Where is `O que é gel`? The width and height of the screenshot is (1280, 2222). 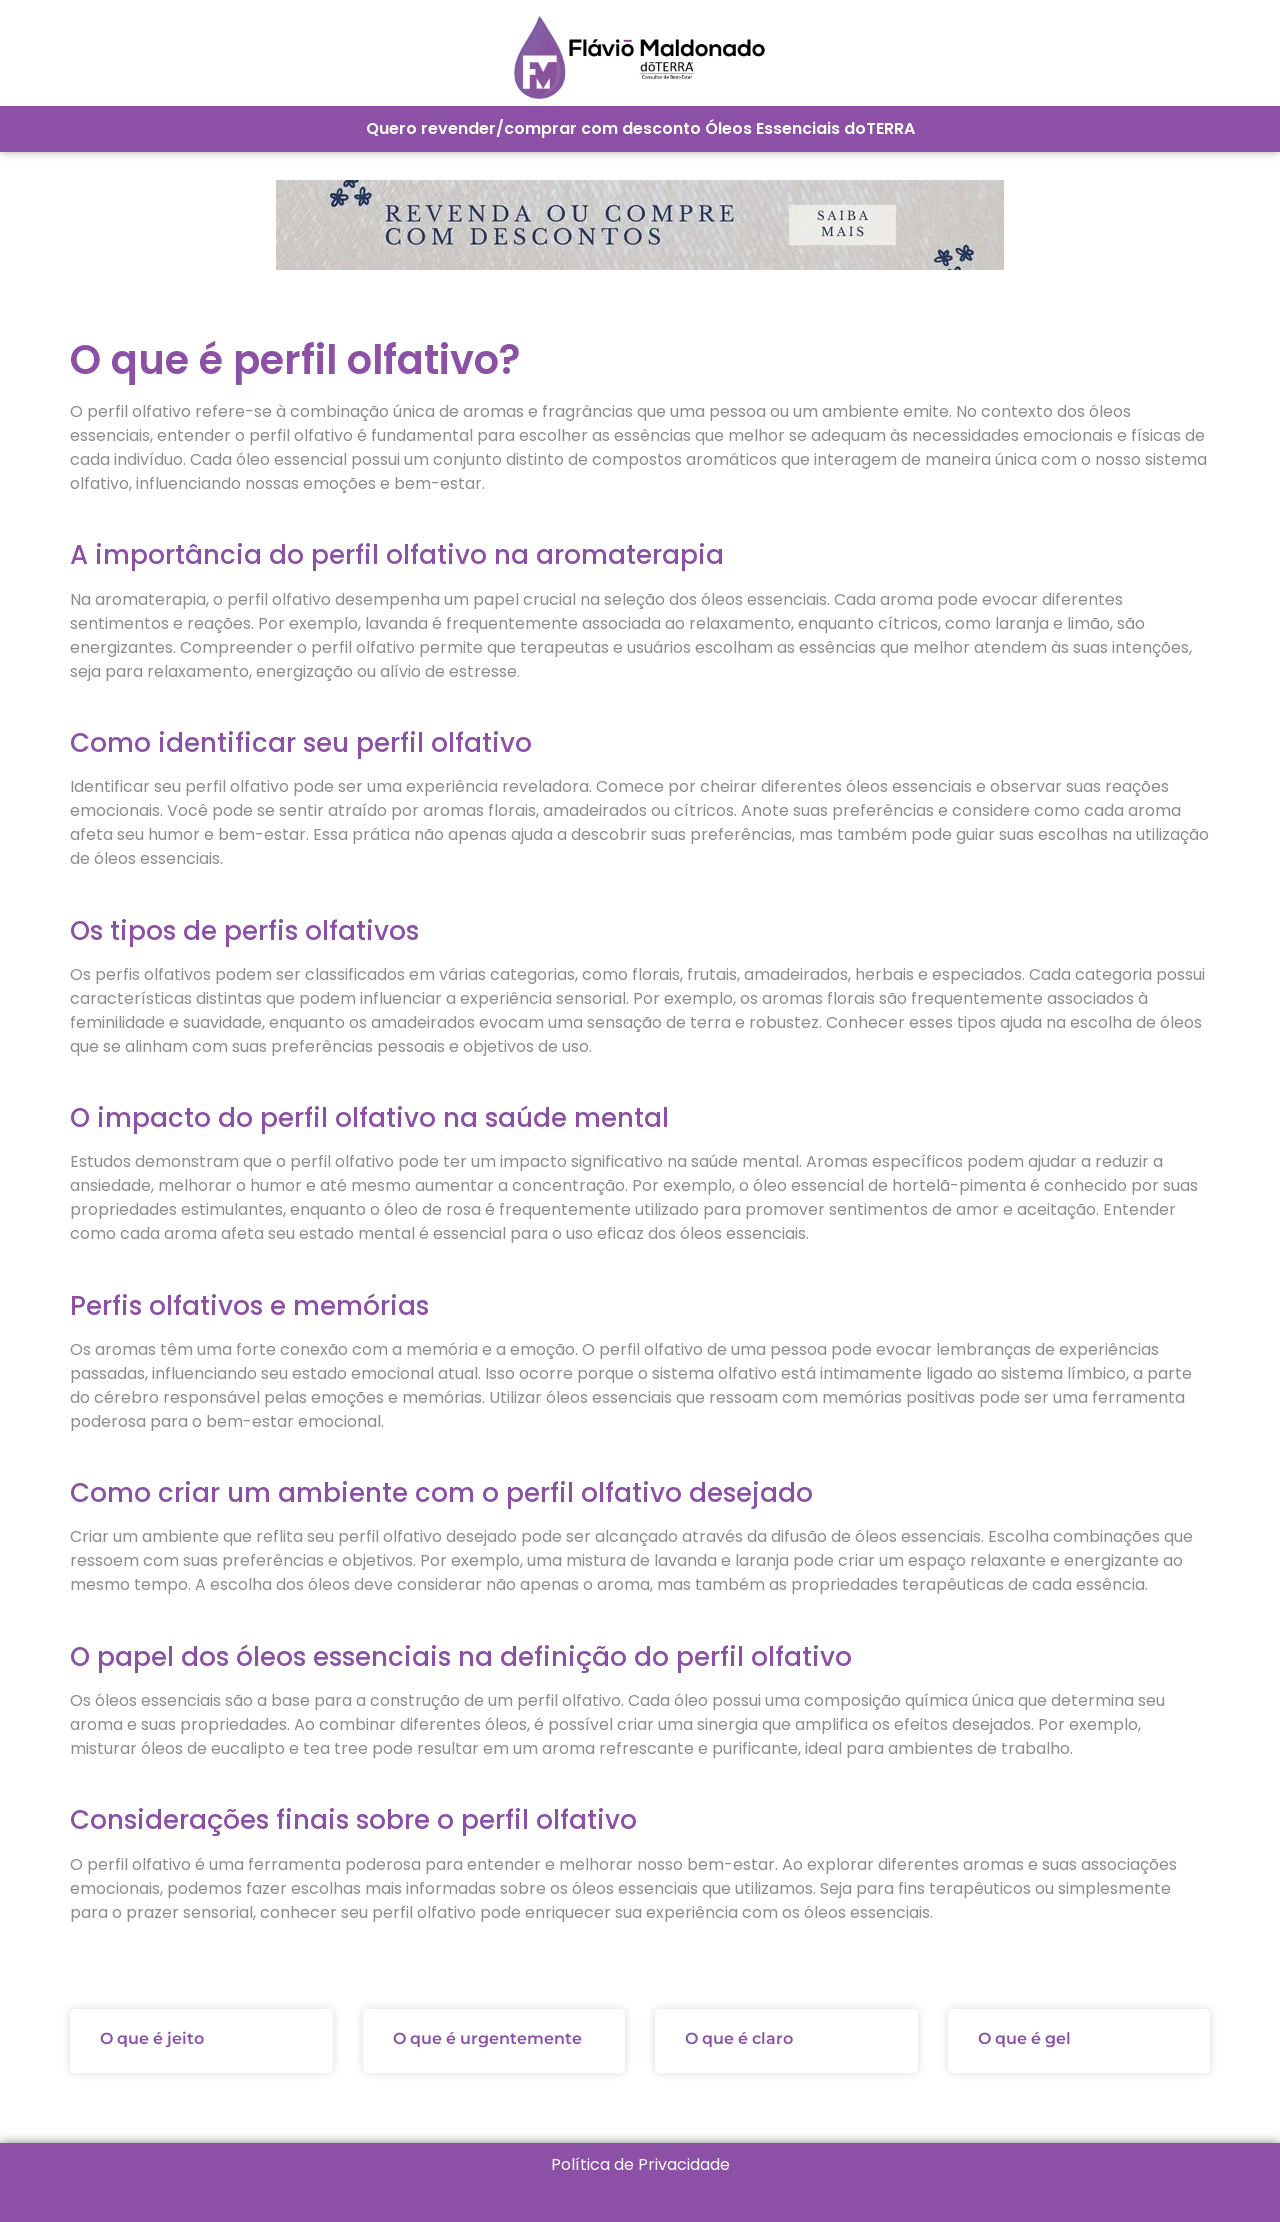
O que é gel is located at coordinates (1024, 2038).